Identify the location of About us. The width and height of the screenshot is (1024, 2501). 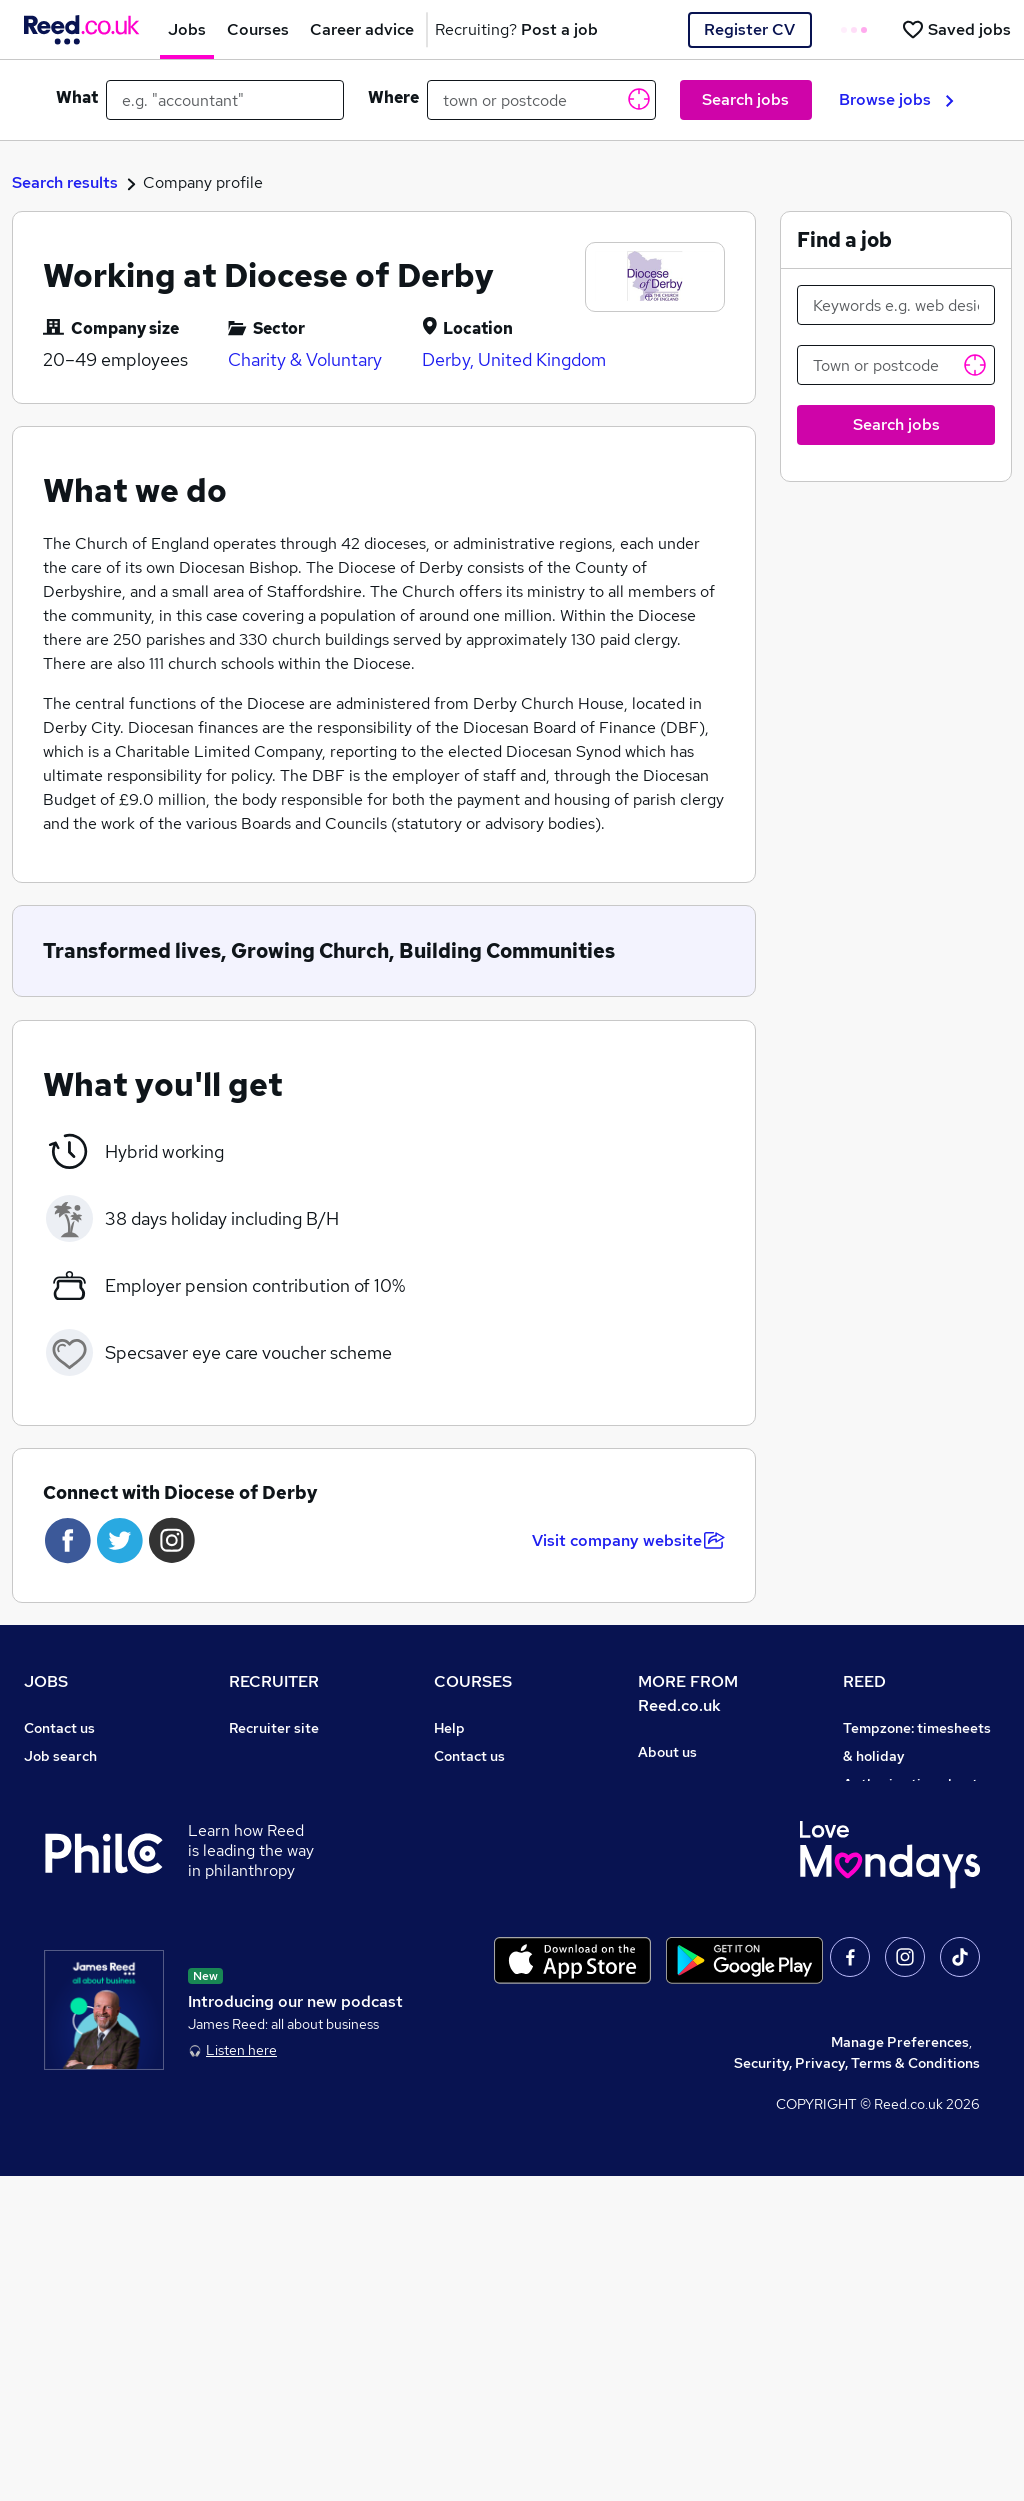
(667, 1752).